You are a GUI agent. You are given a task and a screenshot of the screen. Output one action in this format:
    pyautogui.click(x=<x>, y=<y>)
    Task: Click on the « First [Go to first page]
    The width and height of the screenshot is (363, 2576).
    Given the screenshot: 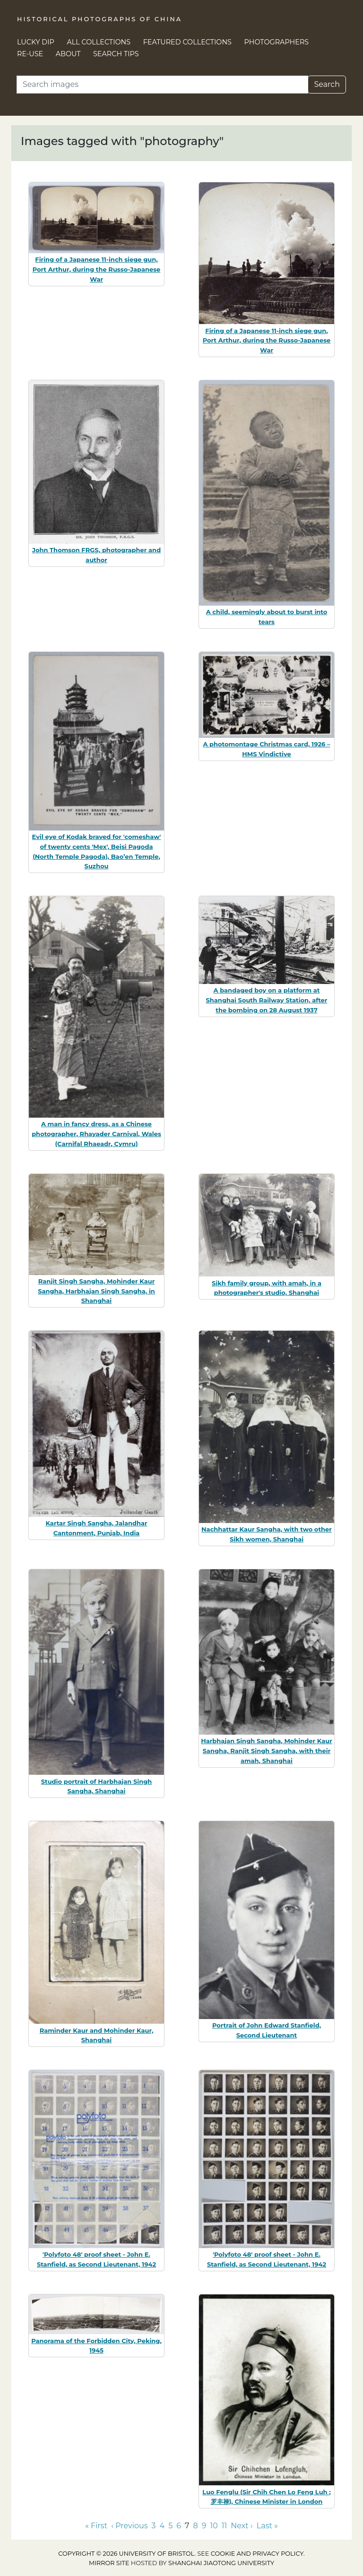 What is the action you would take?
    pyautogui.click(x=96, y=2525)
    